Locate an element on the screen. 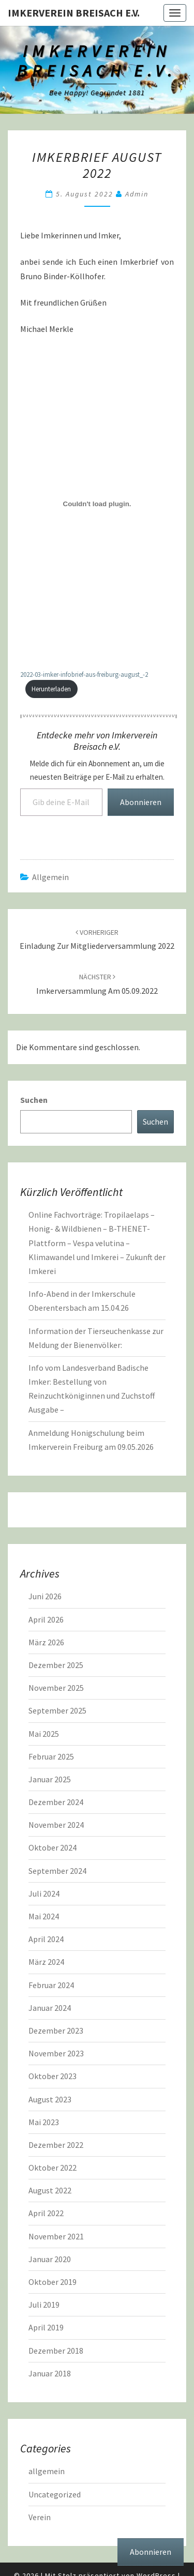  August 2022 is located at coordinates (49, 2190).